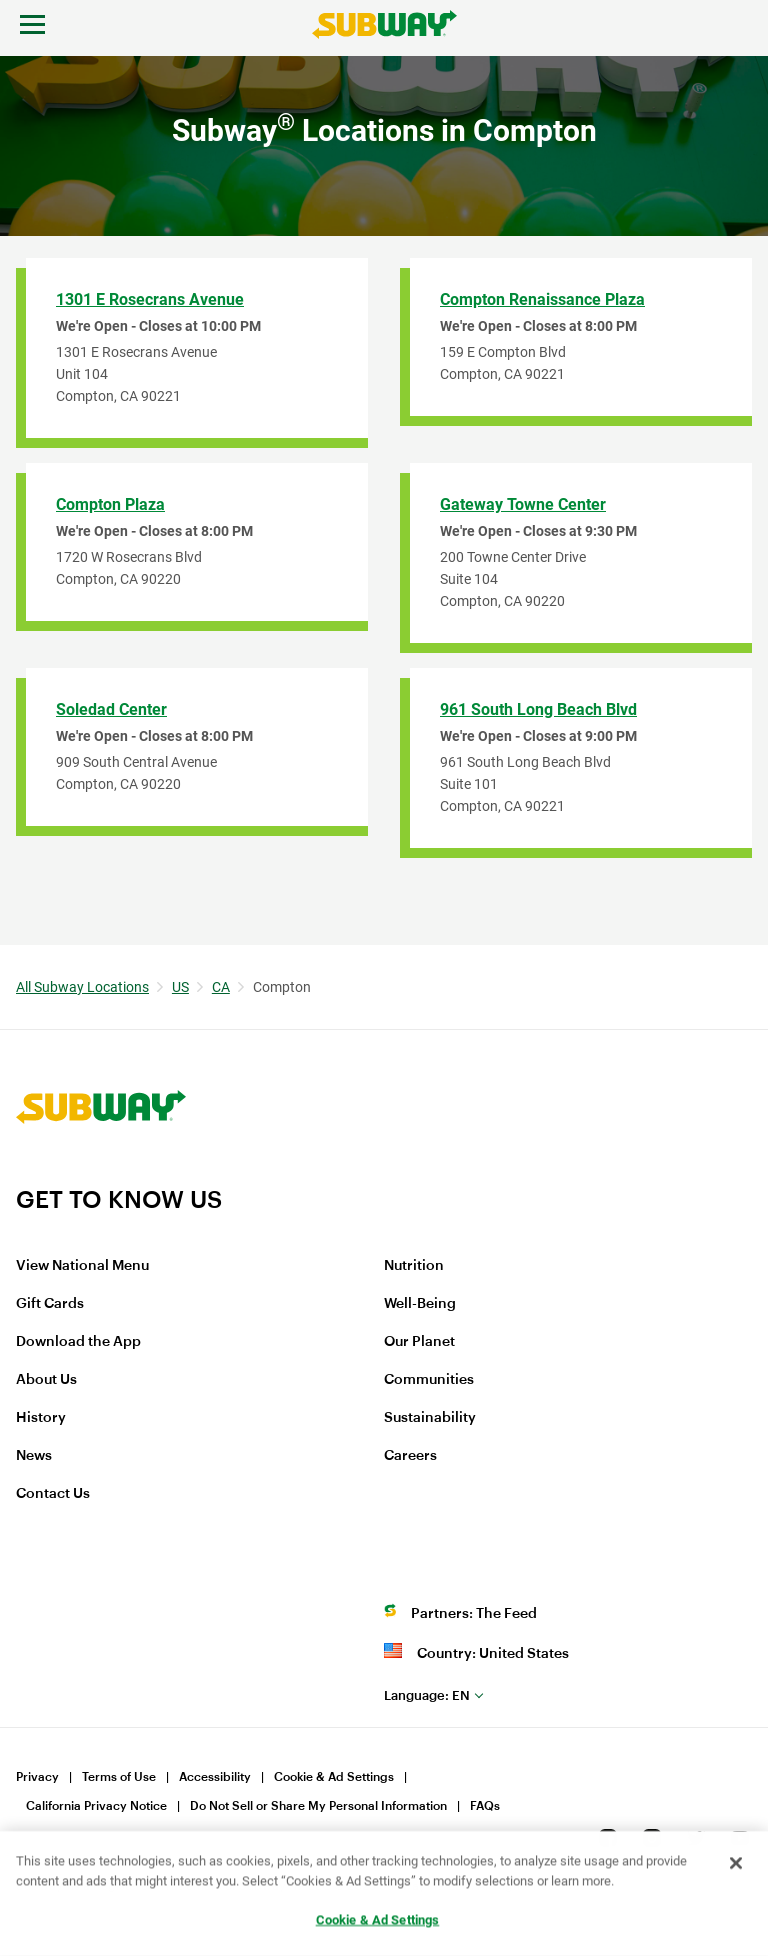 This screenshot has width=768, height=1956. Describe the element at coordinates (378, 1920) in the screenshot. I see `Cookie & Ad Settings [Cookie & Ad Settings, Opens the preference center dialog]` at that location.